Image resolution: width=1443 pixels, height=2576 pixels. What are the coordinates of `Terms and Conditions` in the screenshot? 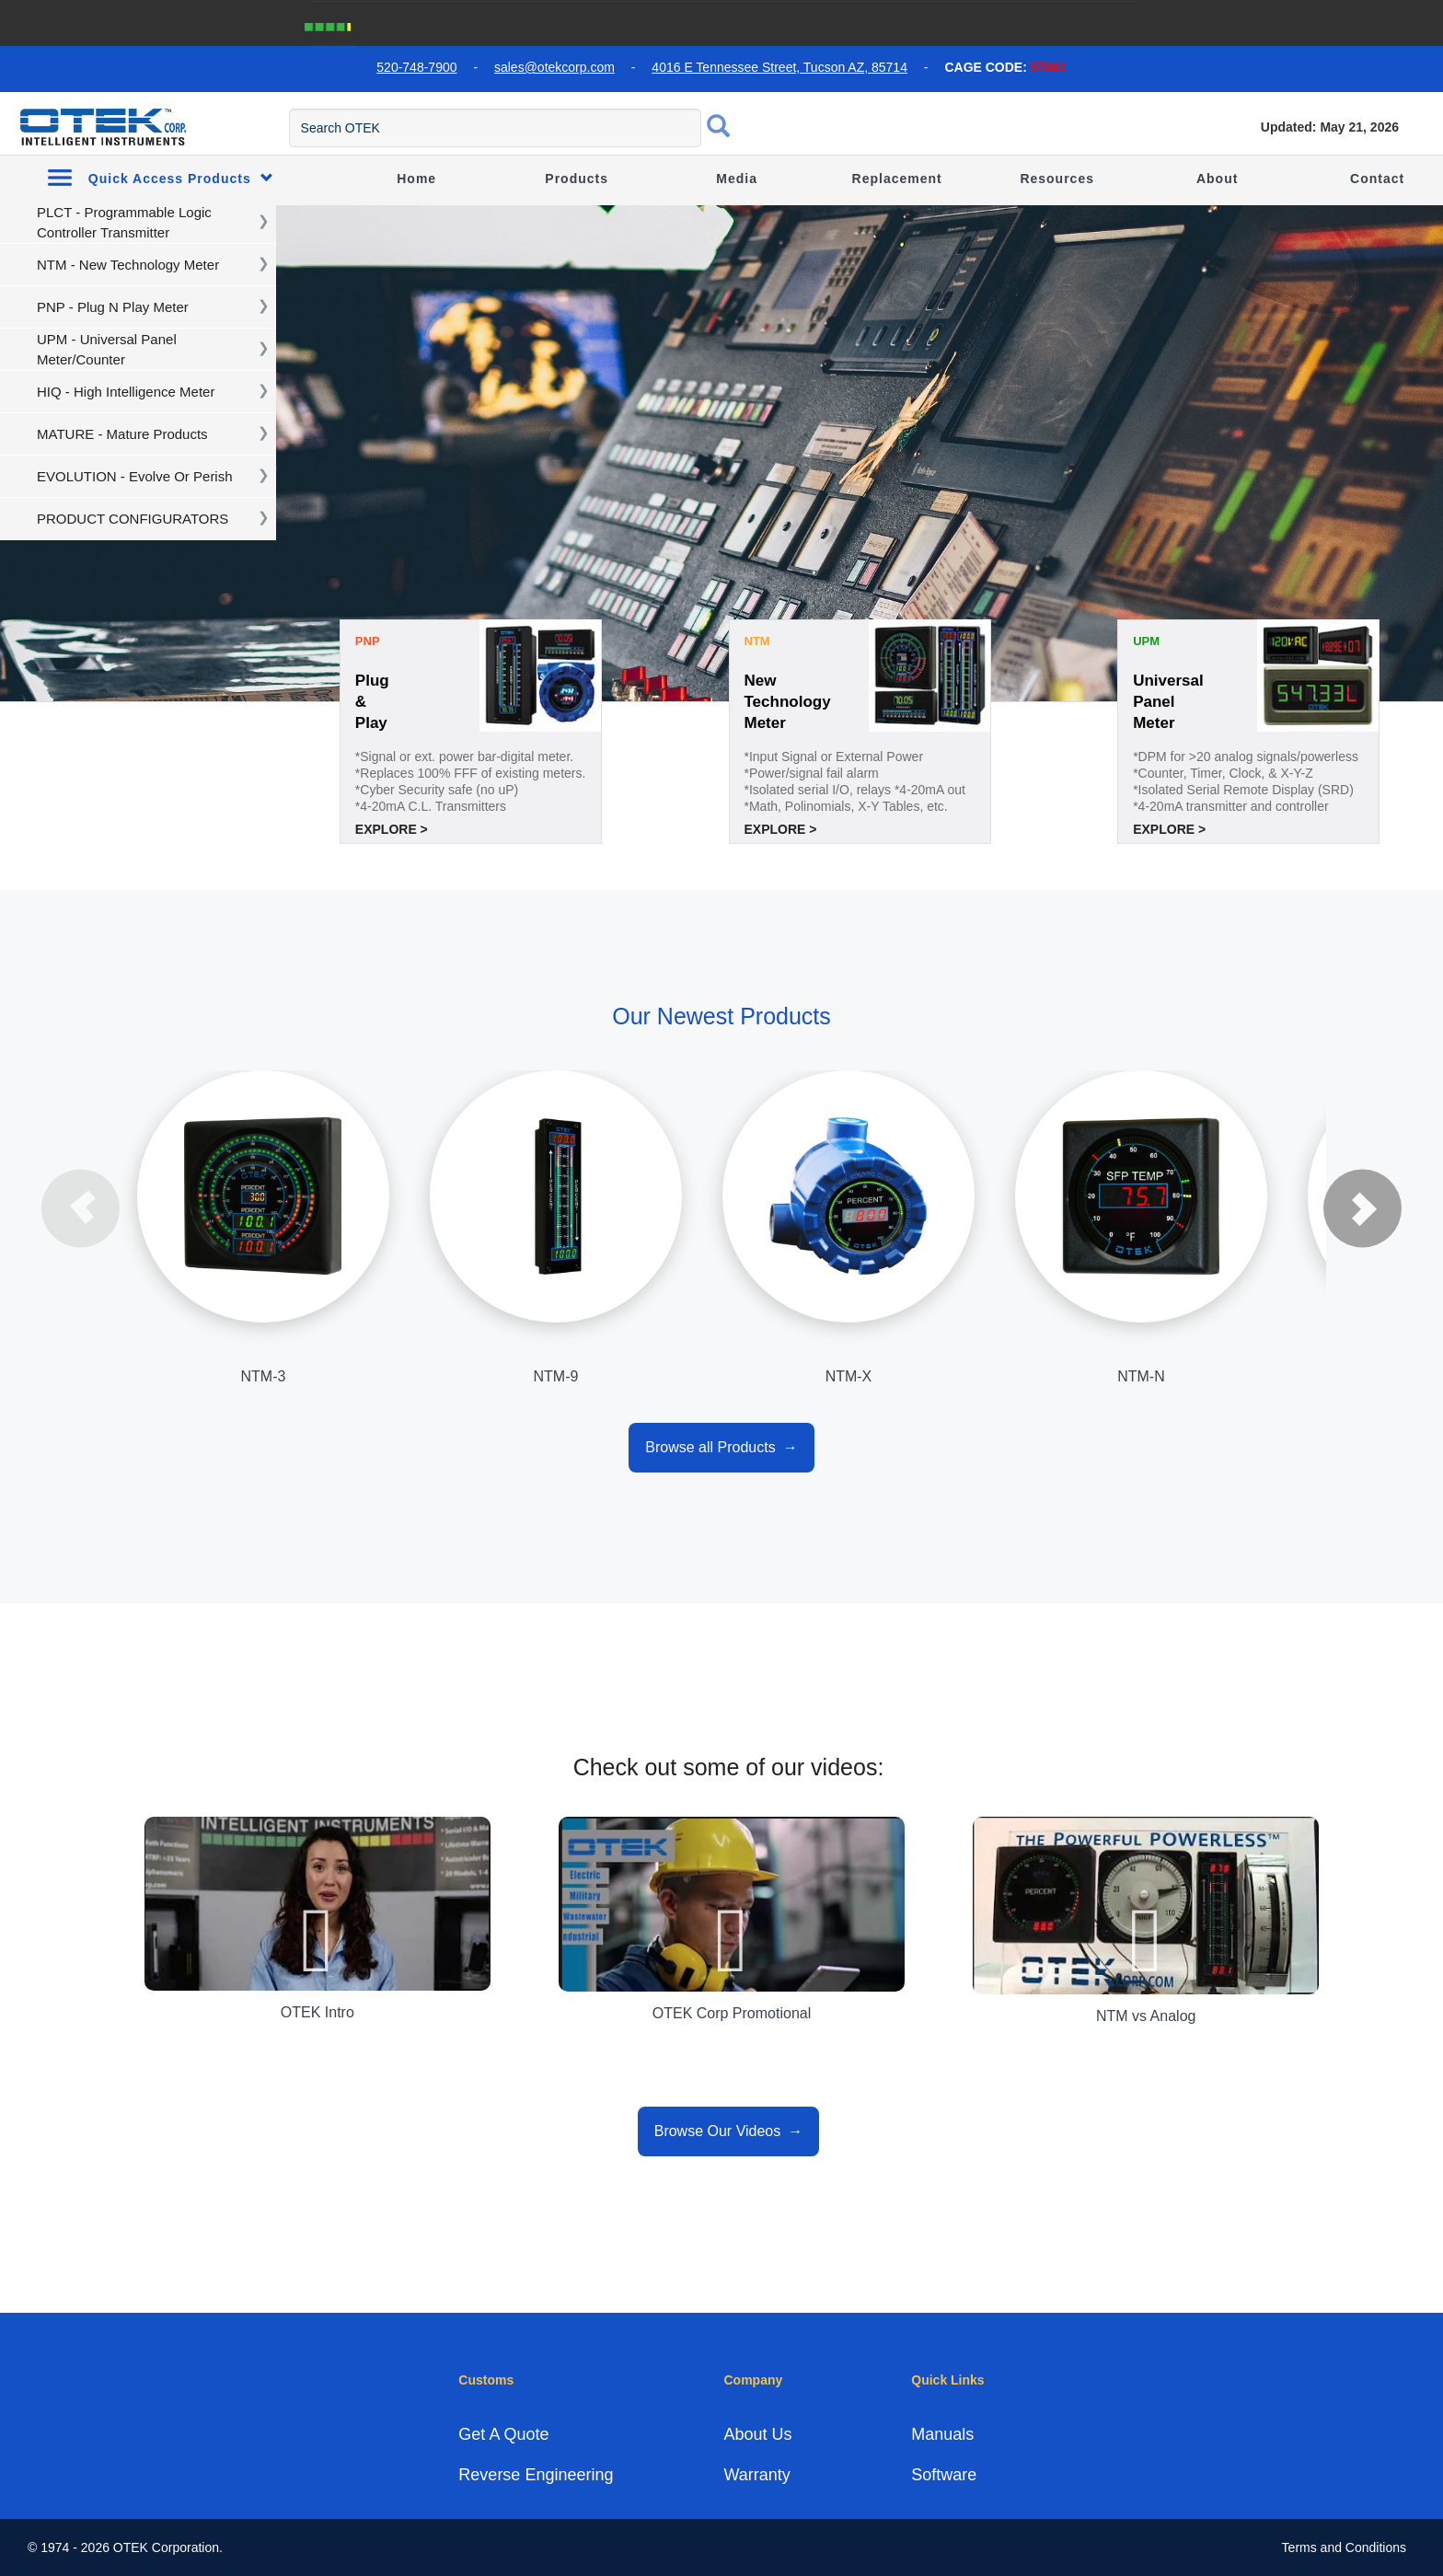 It's located at (1344, 2547).